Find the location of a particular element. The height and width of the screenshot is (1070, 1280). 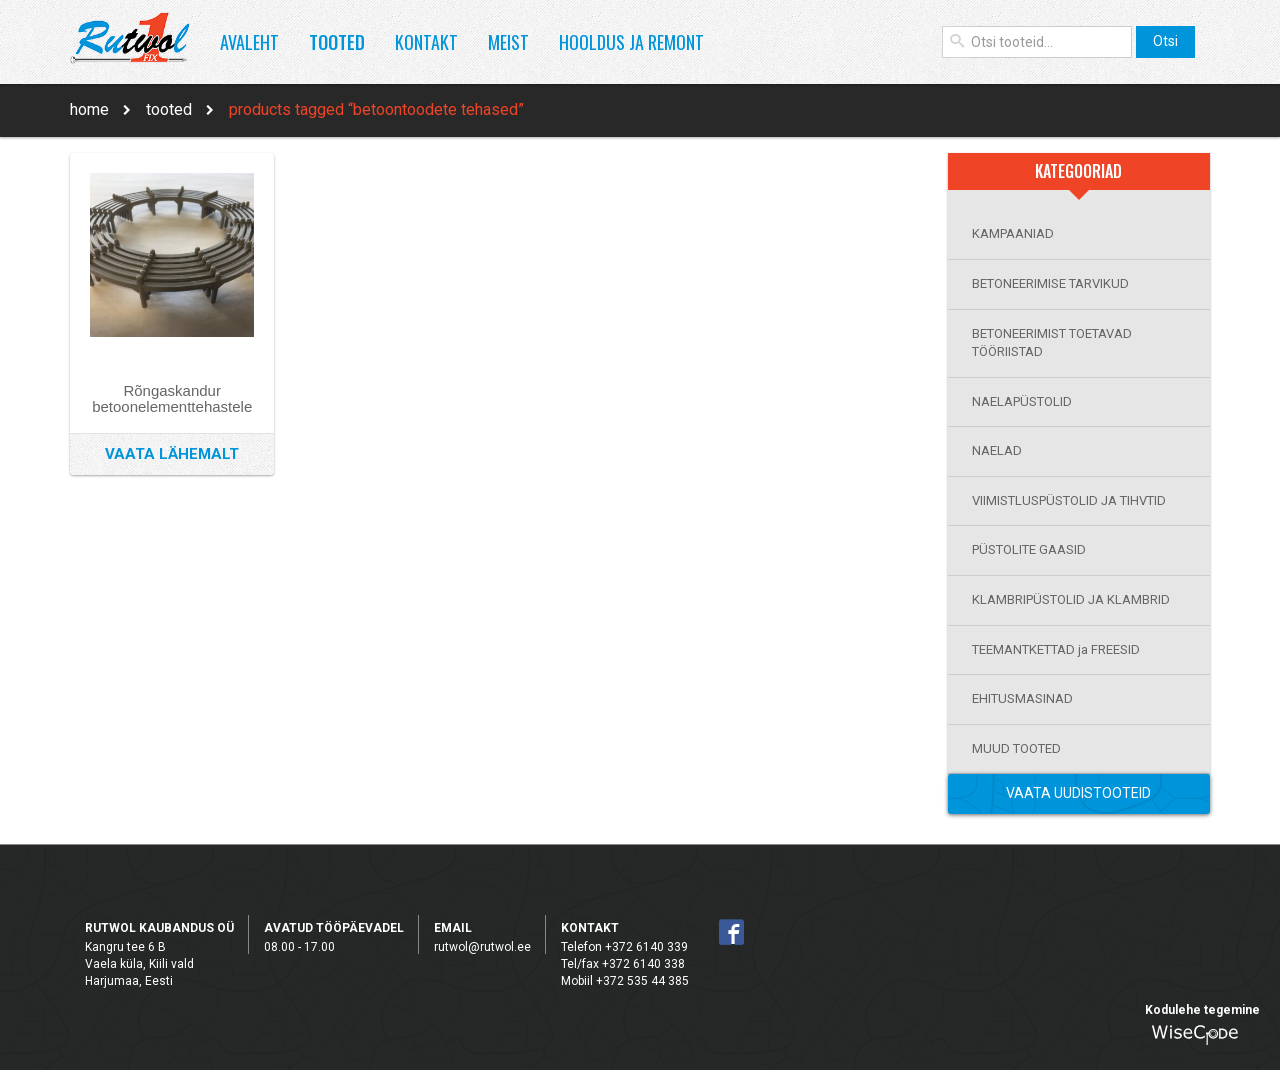

MUUD TOOTED is located at coordinates (1016, 748).